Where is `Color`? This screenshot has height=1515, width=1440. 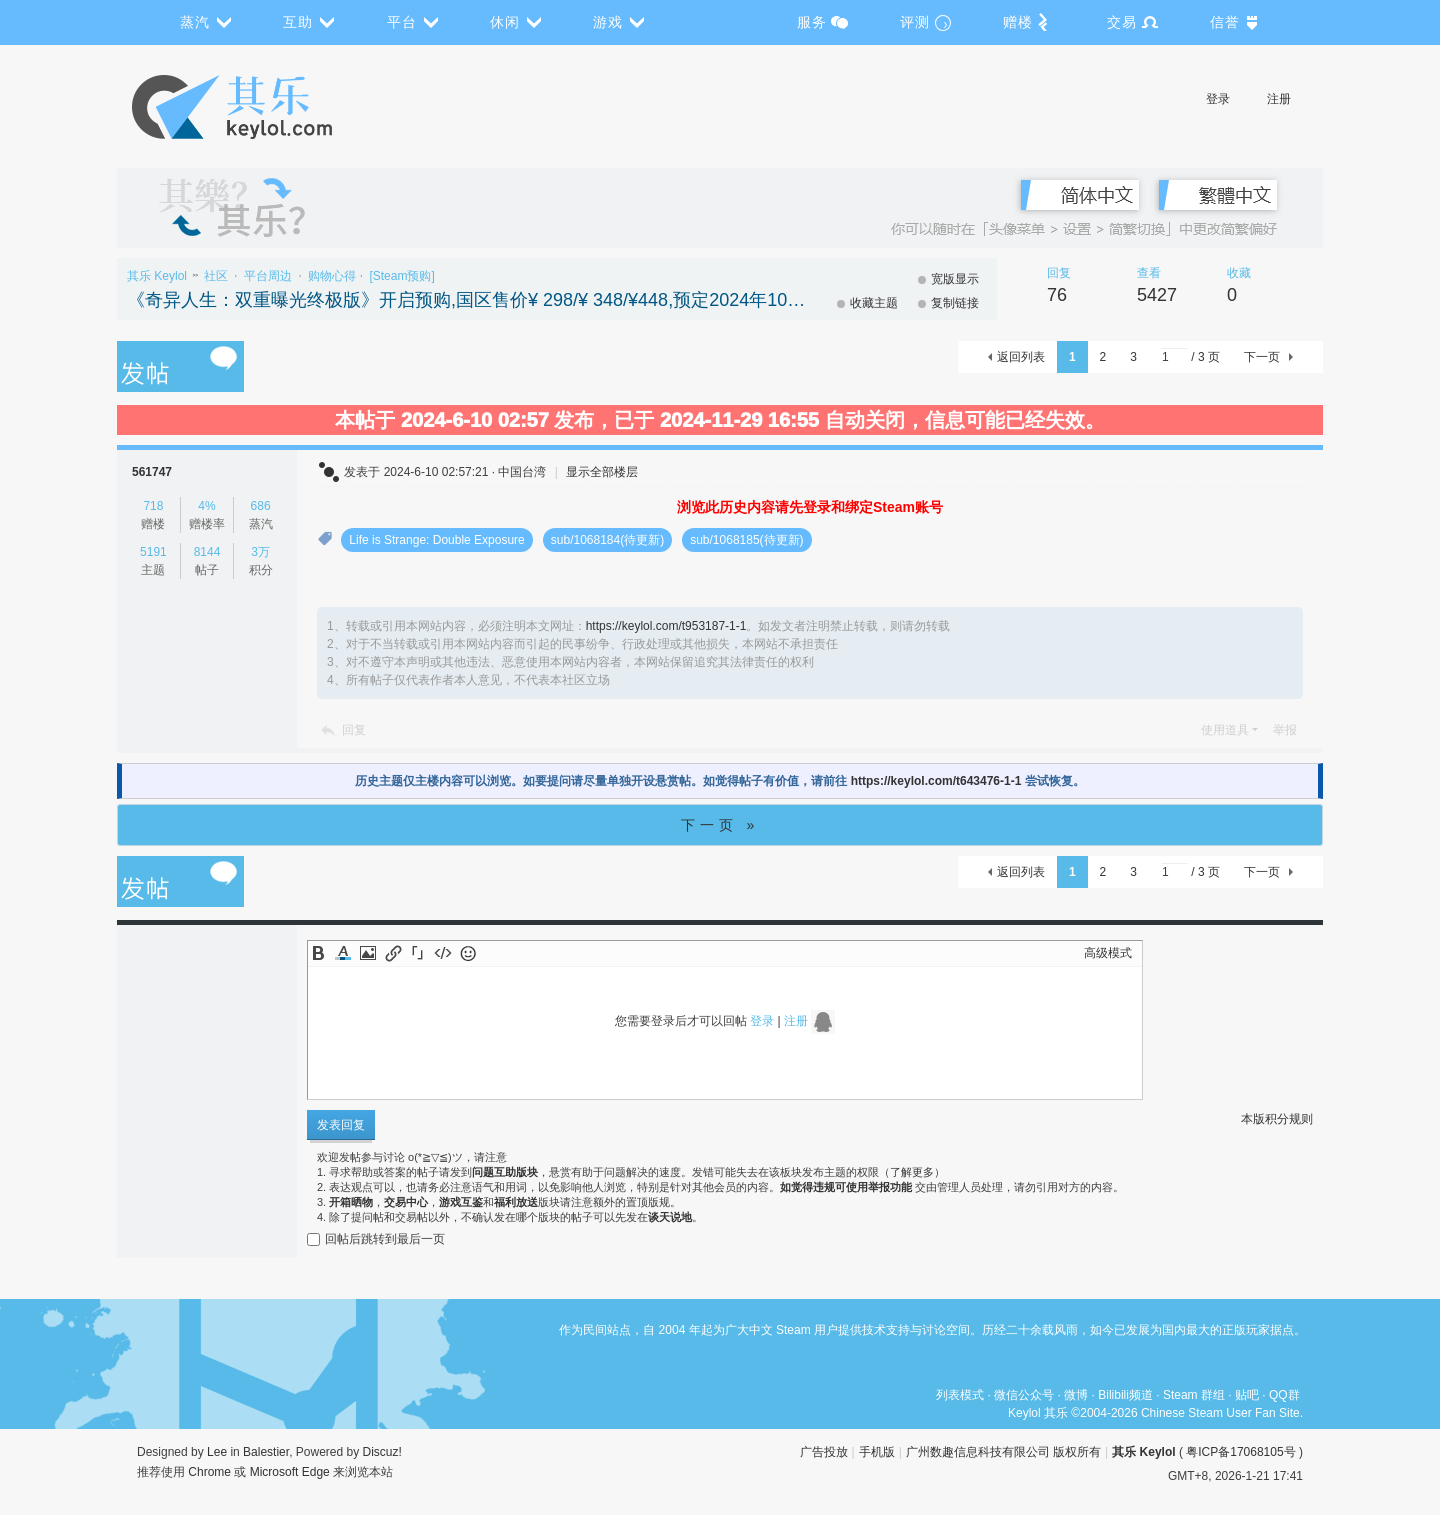
Color is located at coordinates (343, 953).